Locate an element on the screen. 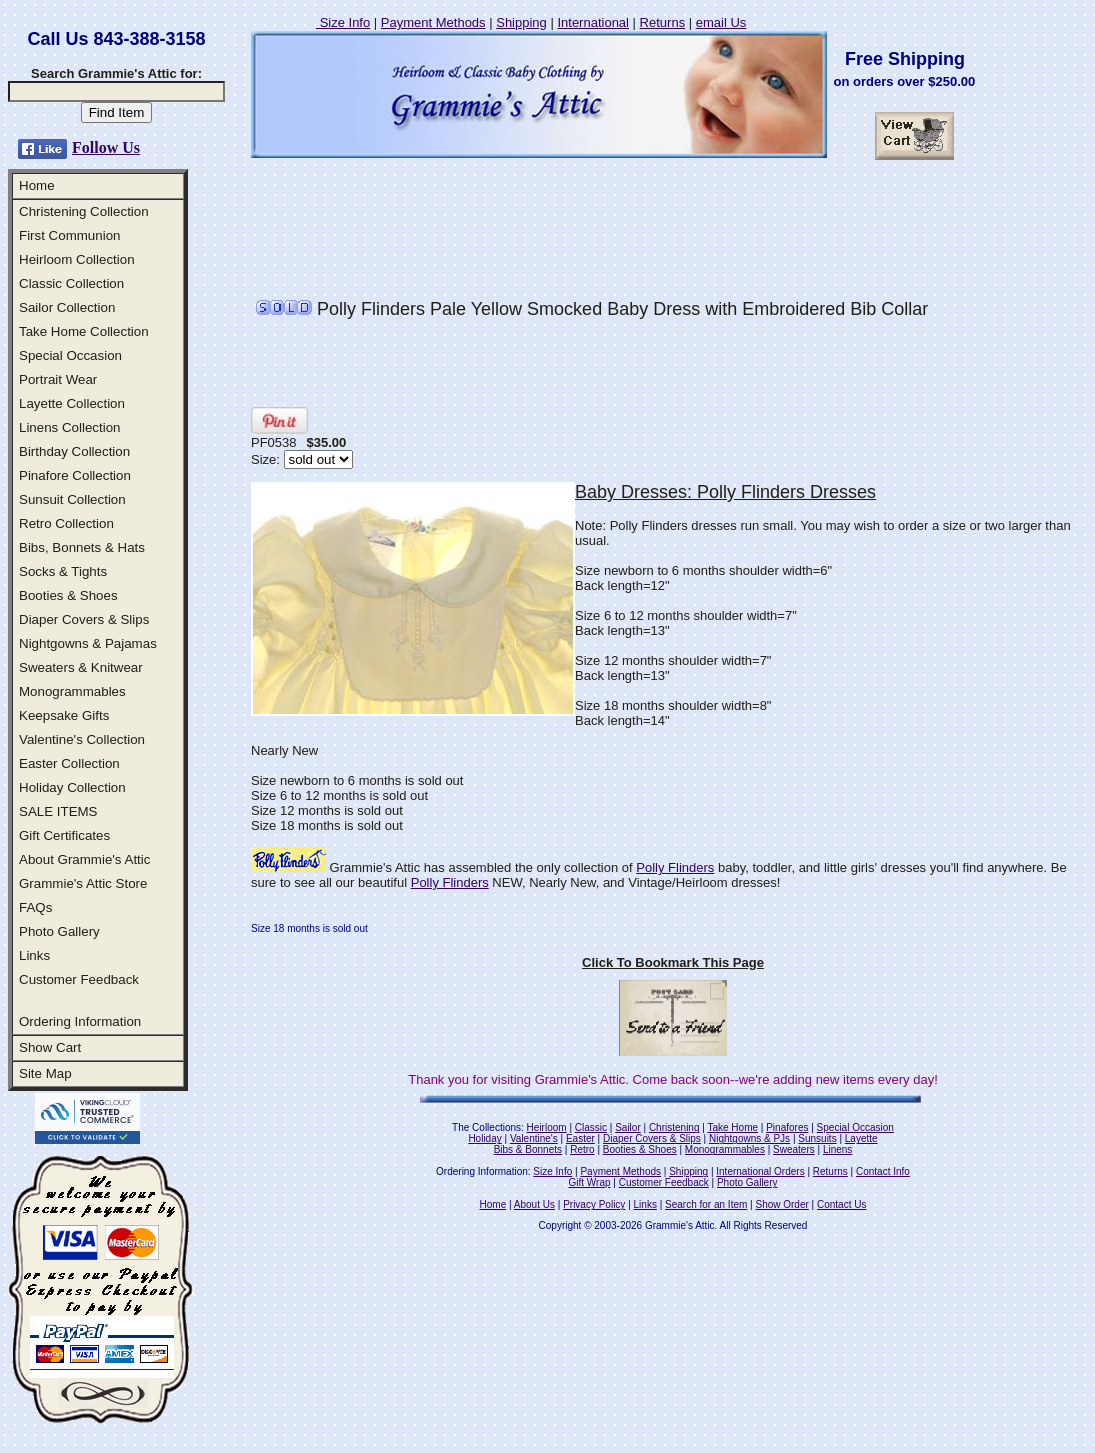 Image resolution: width=1095 pixels, height=1453 pixels. Sailor is located at coordinates (628, 1127).